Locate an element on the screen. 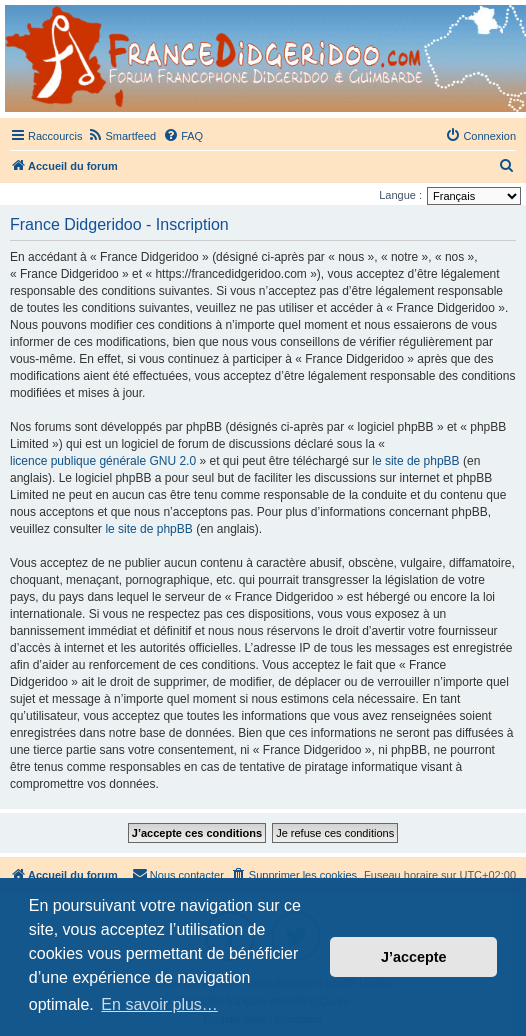 The width and height of the screenshot is (526, 1036). le site de phpBB is located at coordinates (415, 461).